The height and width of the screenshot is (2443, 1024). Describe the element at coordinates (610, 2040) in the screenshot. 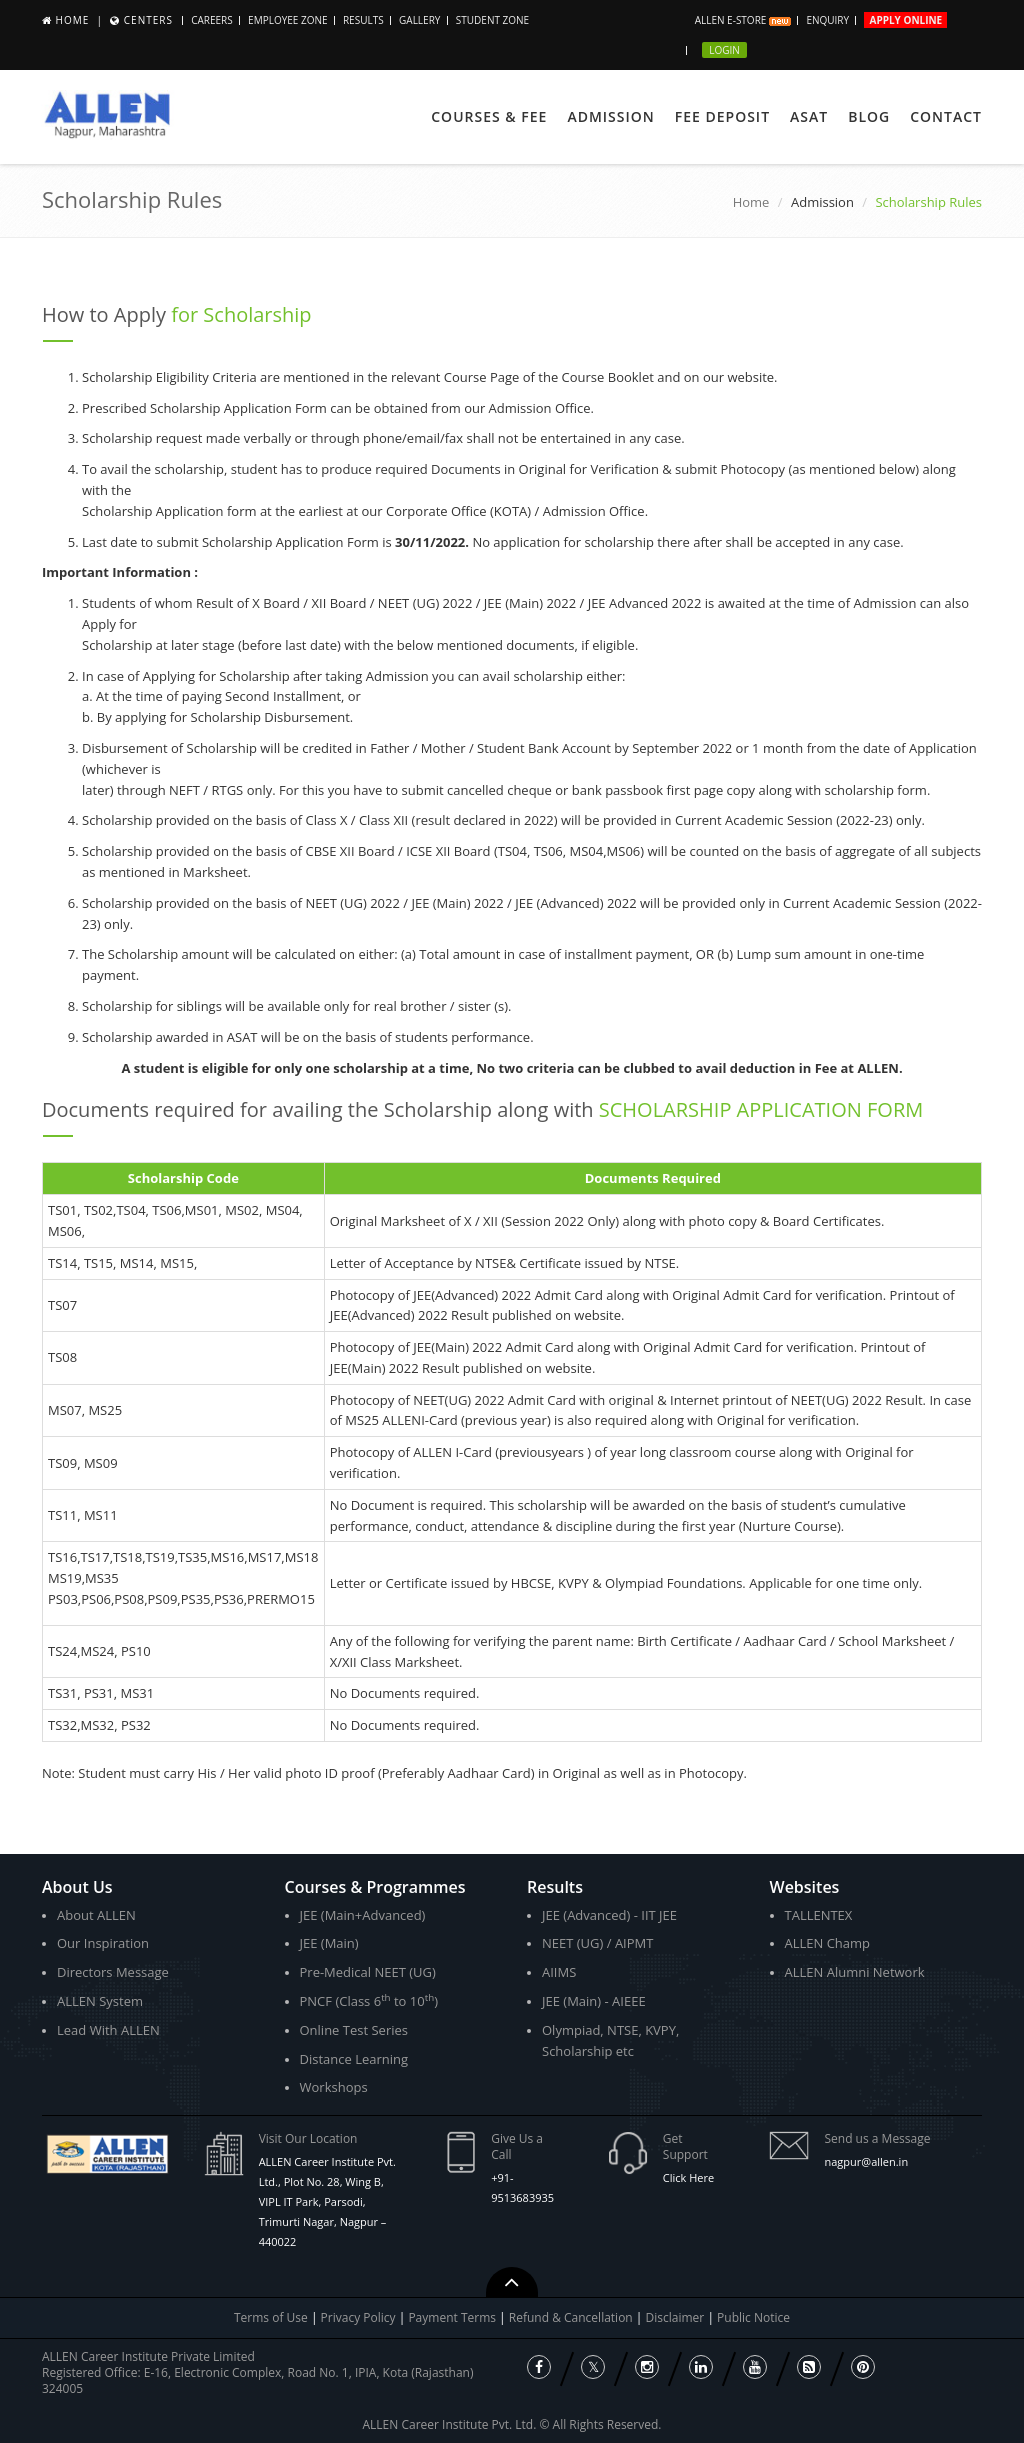

I see `Olympiad, NTSE, KVPY, Scholarship etc` at that location.